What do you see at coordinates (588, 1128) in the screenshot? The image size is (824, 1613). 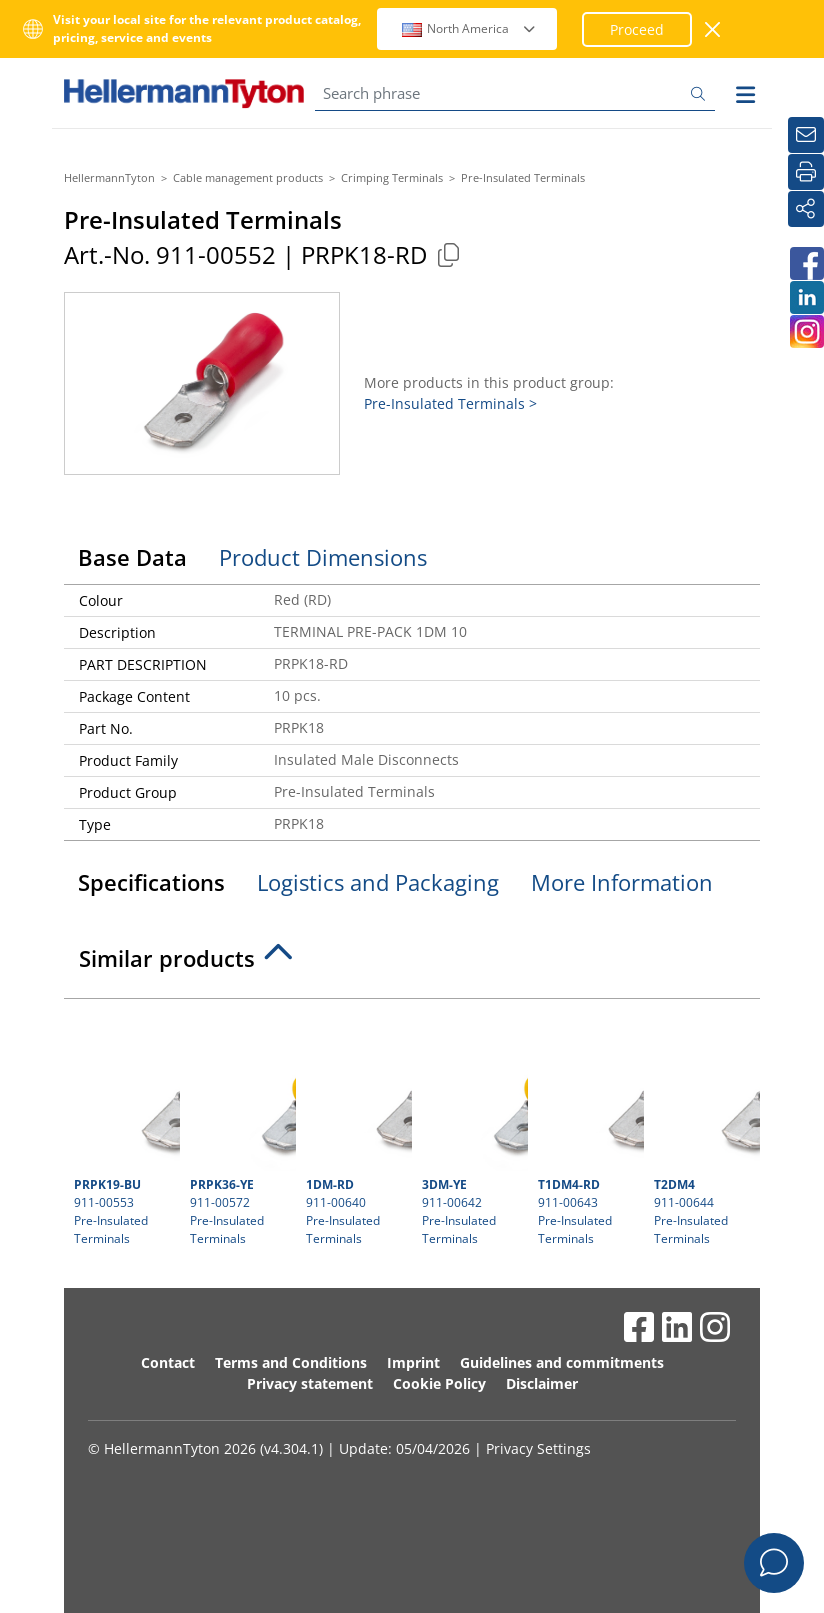 I see `911-00643 Pre-Insulated Terminals` at bounding box center [588, 1128].